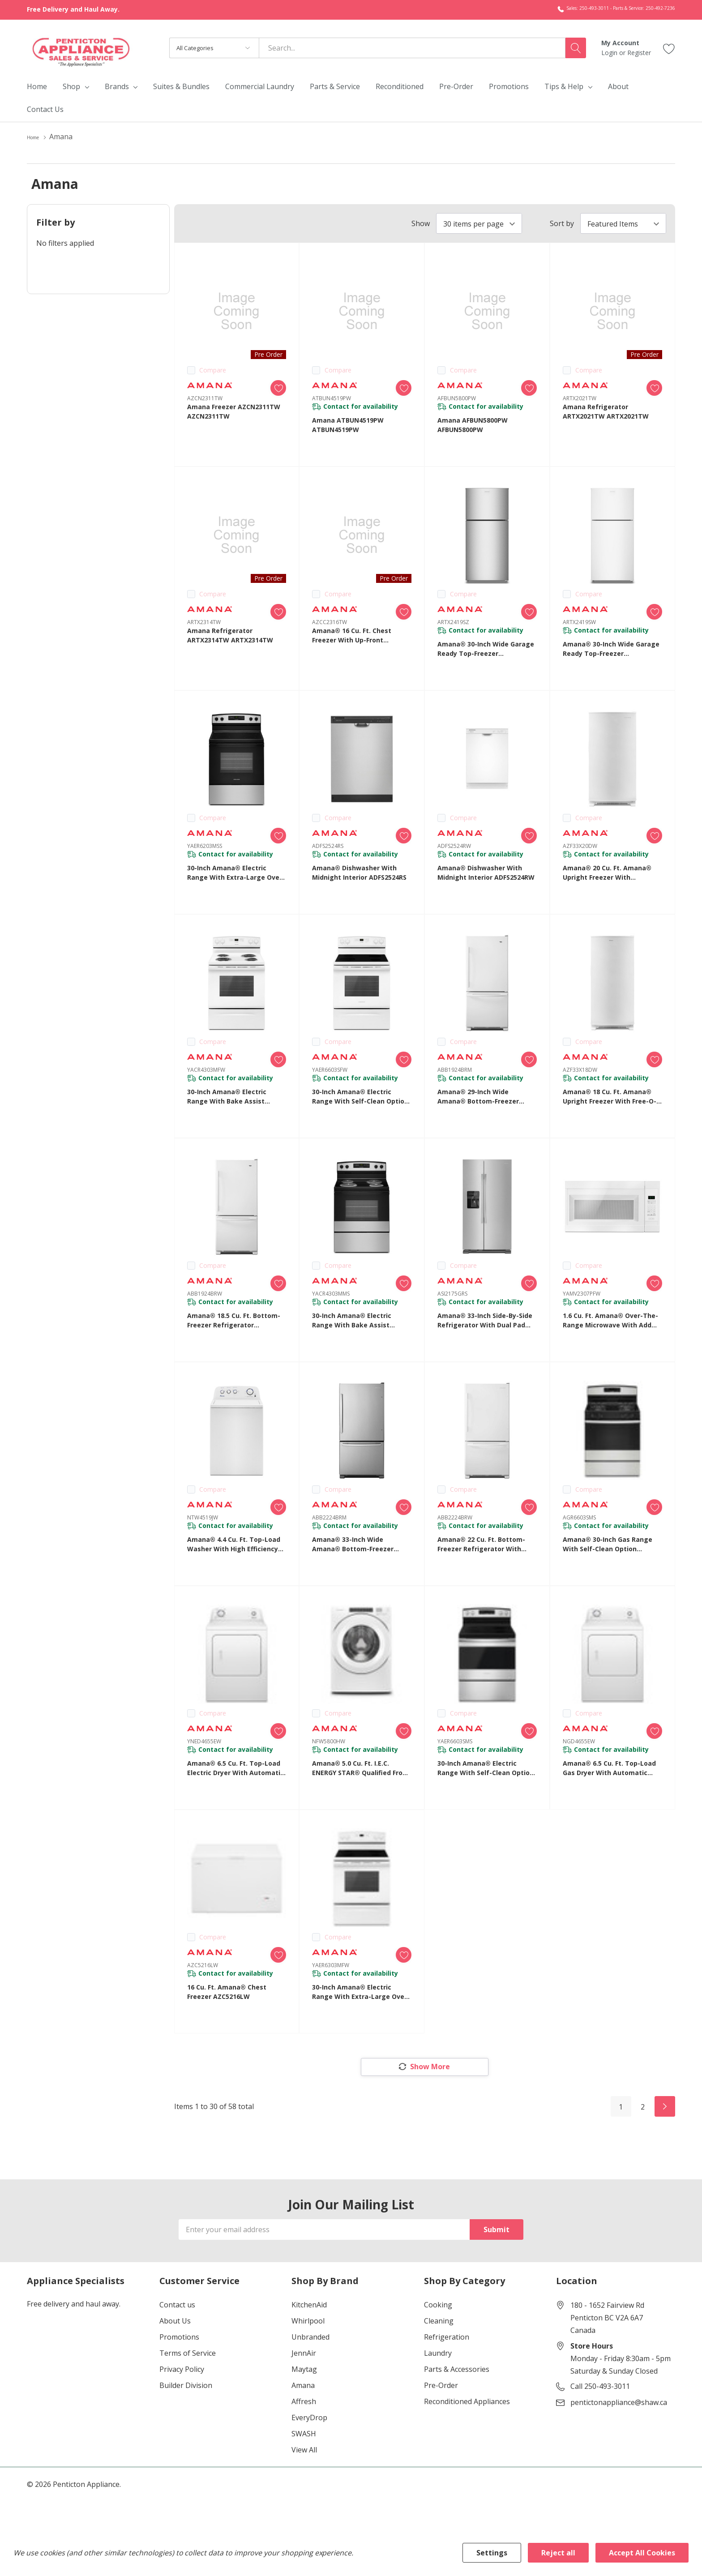  Describe the element at coordinates (575, 48) in the screenshot. I see `[Search button]` at that location.